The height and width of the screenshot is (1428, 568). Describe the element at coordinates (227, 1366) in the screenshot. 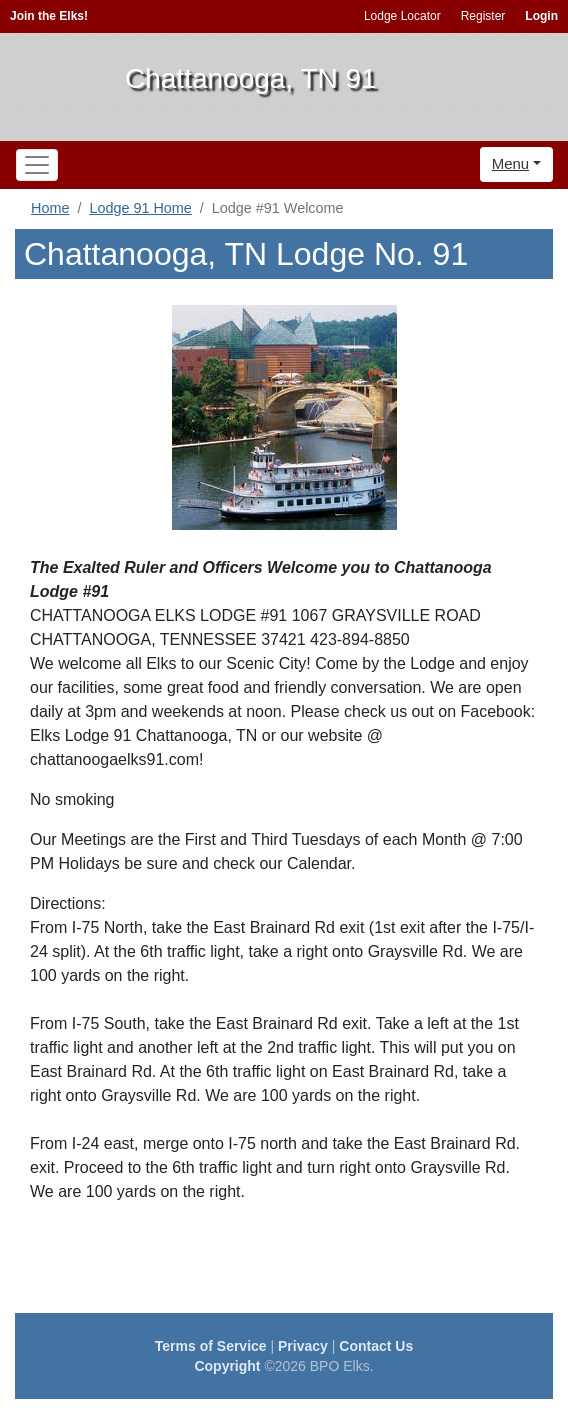

I see `Copyright` at that location.